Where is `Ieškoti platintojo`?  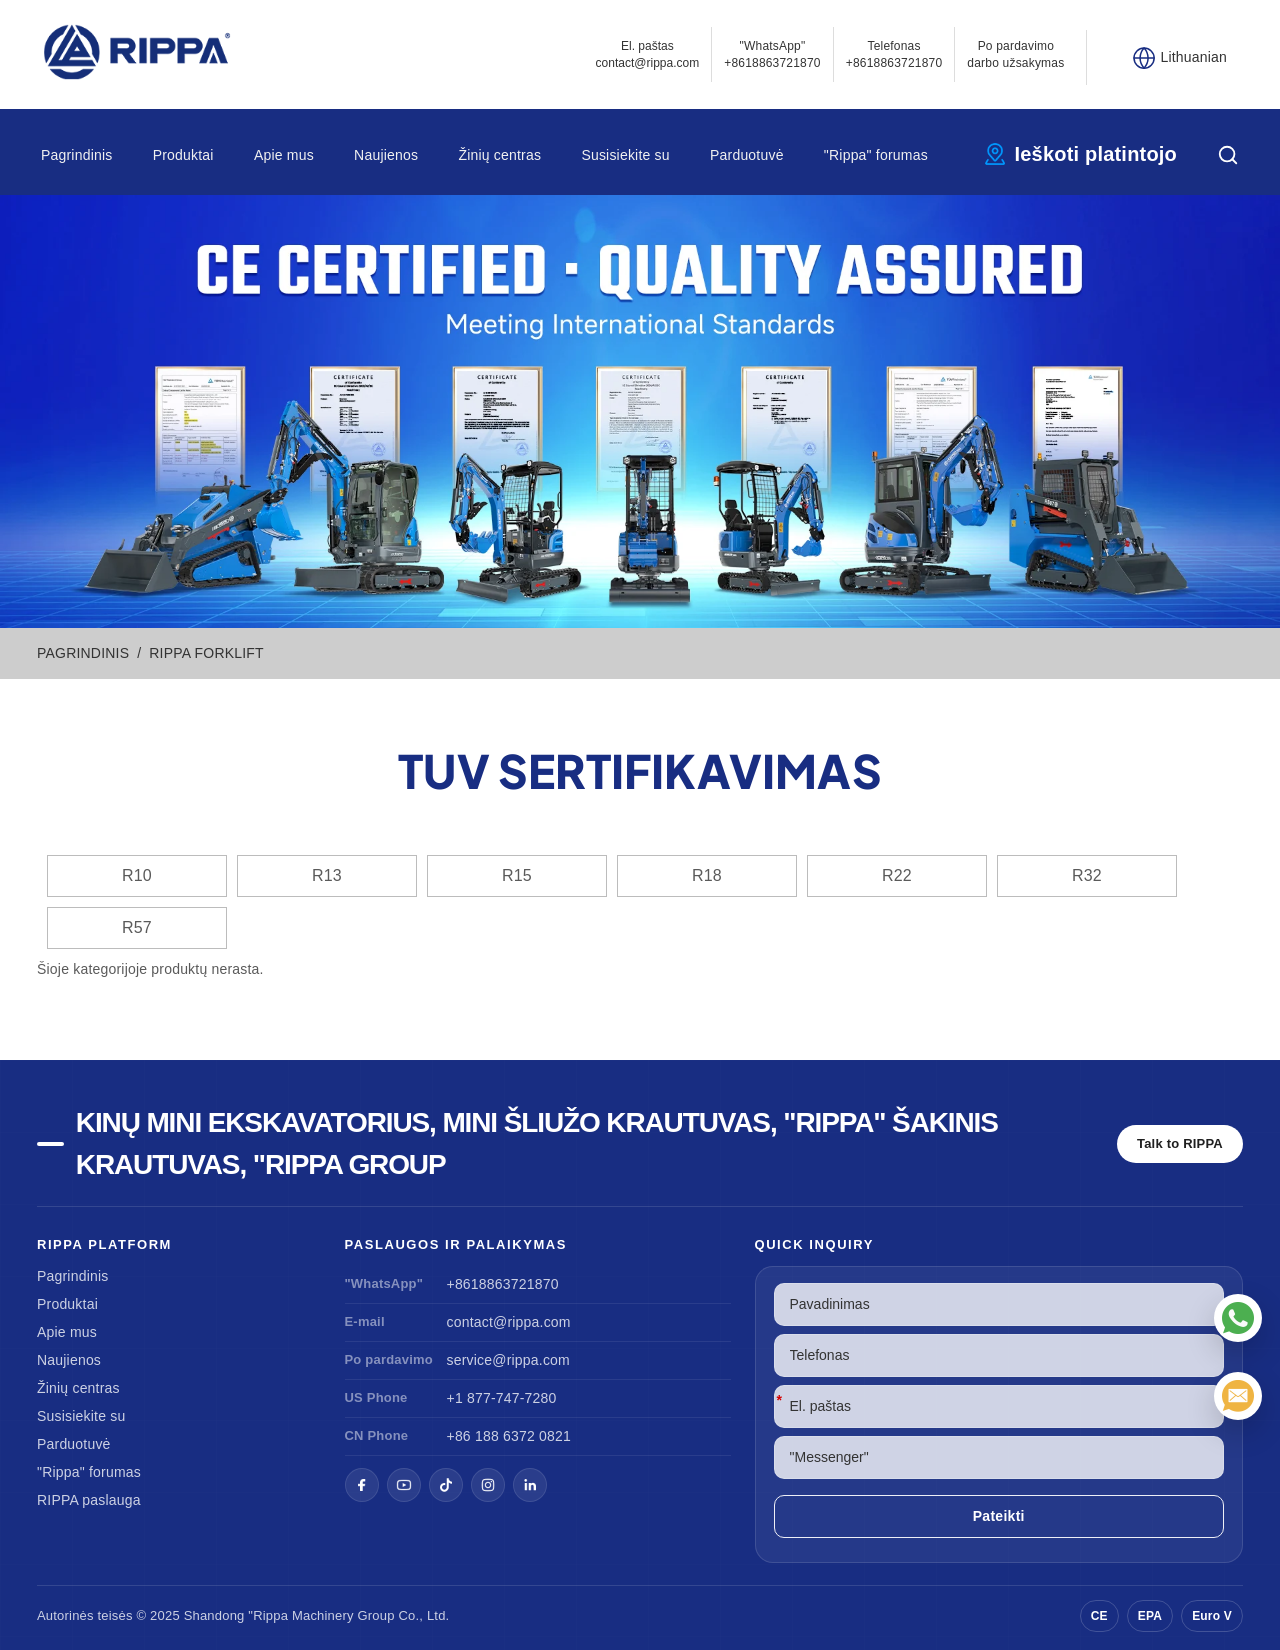
Ieškoti platintojo is located at coordinates (1096, 154).